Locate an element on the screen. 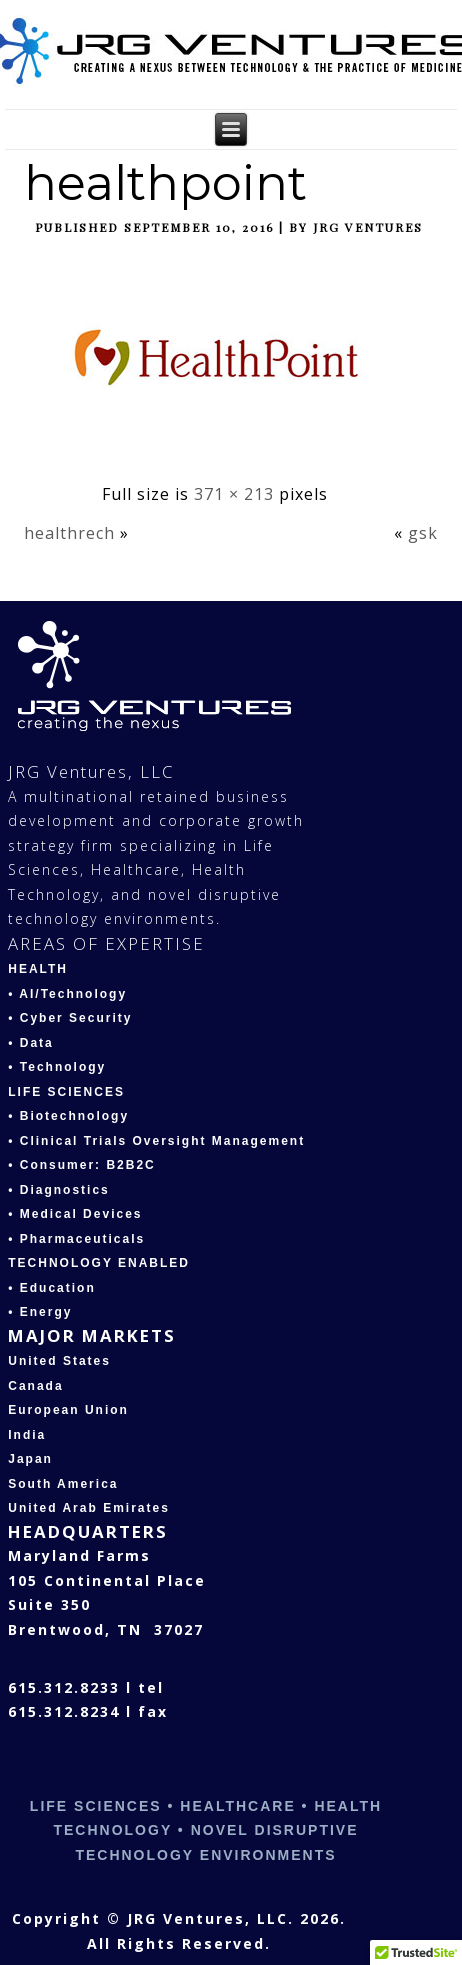 The width and height of the screenshot is (462, 1965). 371 × 213 is located at coordinates (234, 494).